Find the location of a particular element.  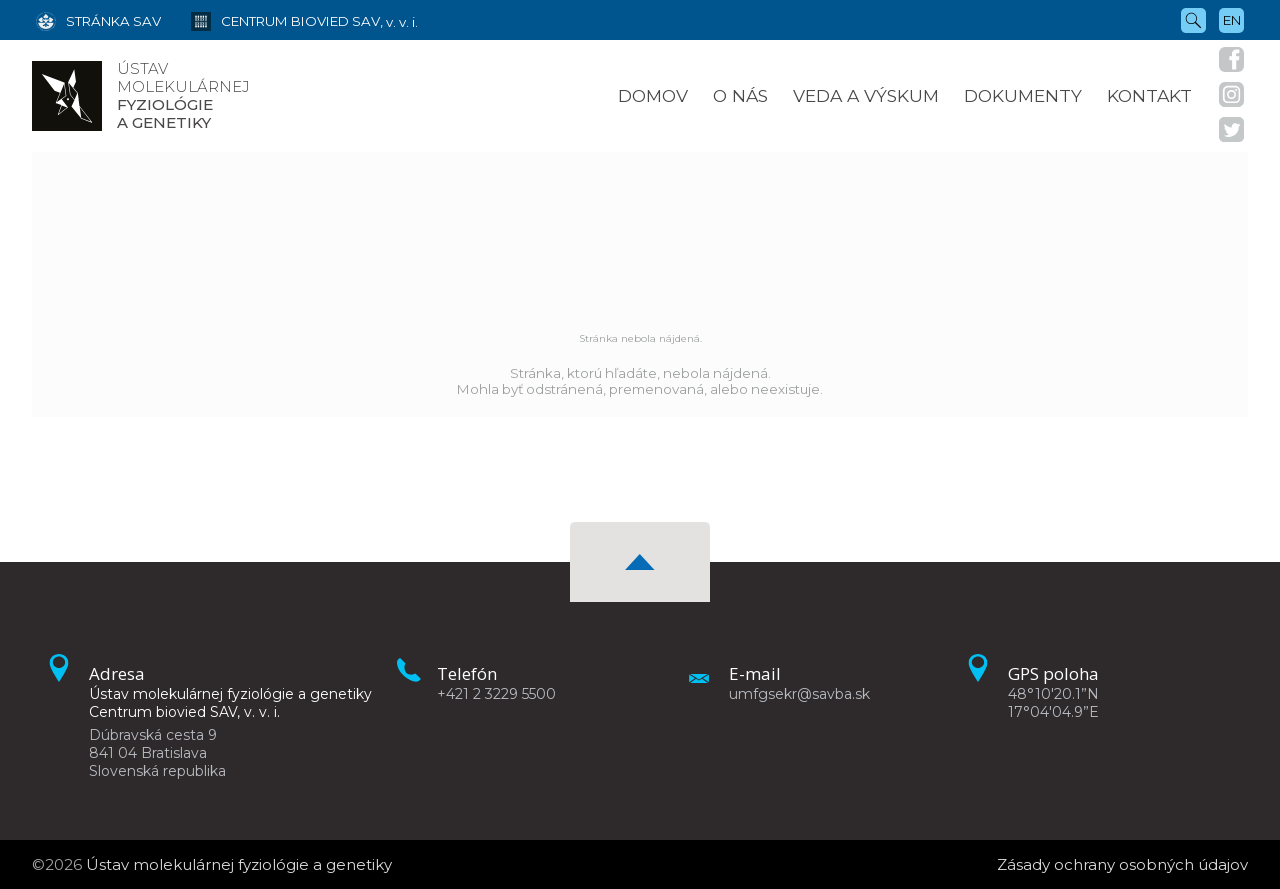

umfgsekr@savba.sk is located at coordinates (799, 694).